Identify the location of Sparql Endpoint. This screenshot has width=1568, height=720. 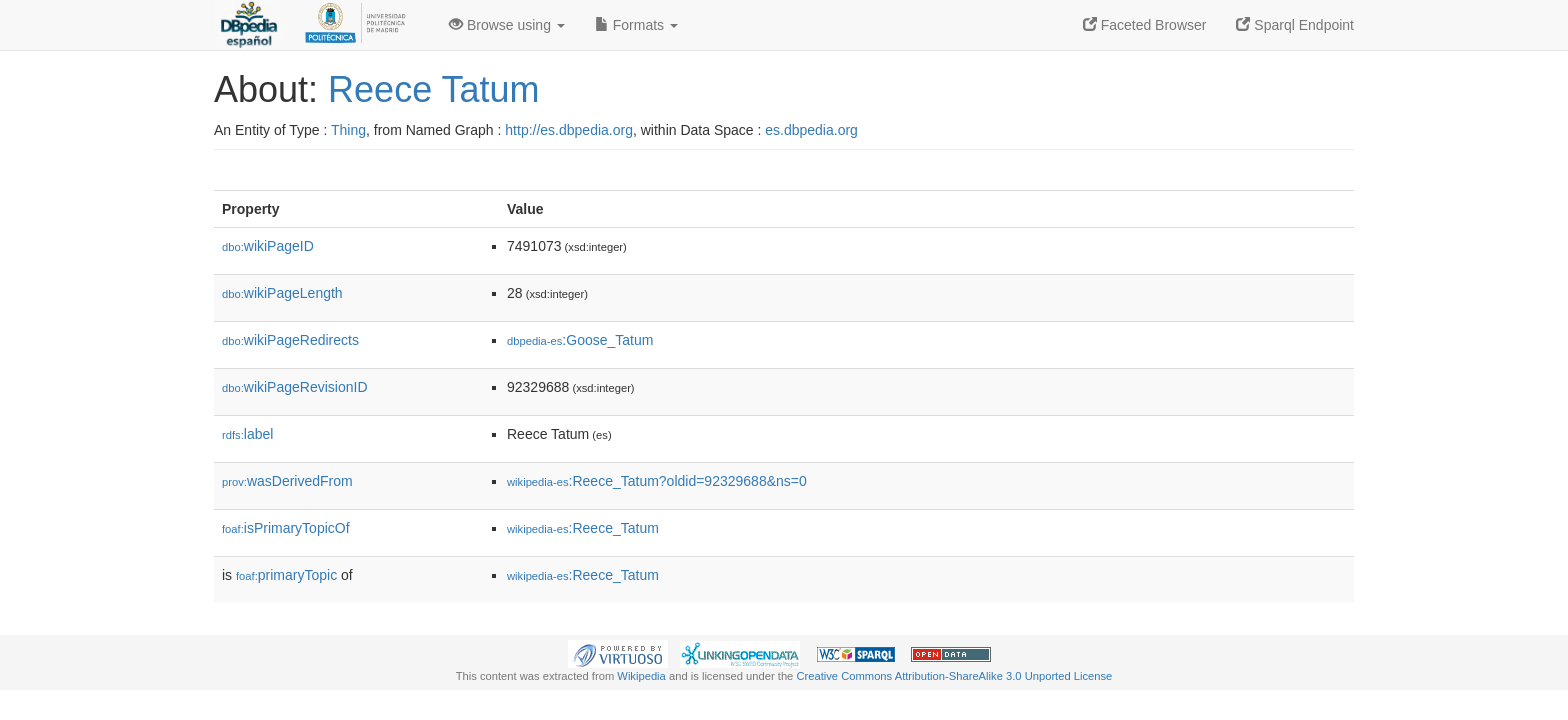
(1295, 25).